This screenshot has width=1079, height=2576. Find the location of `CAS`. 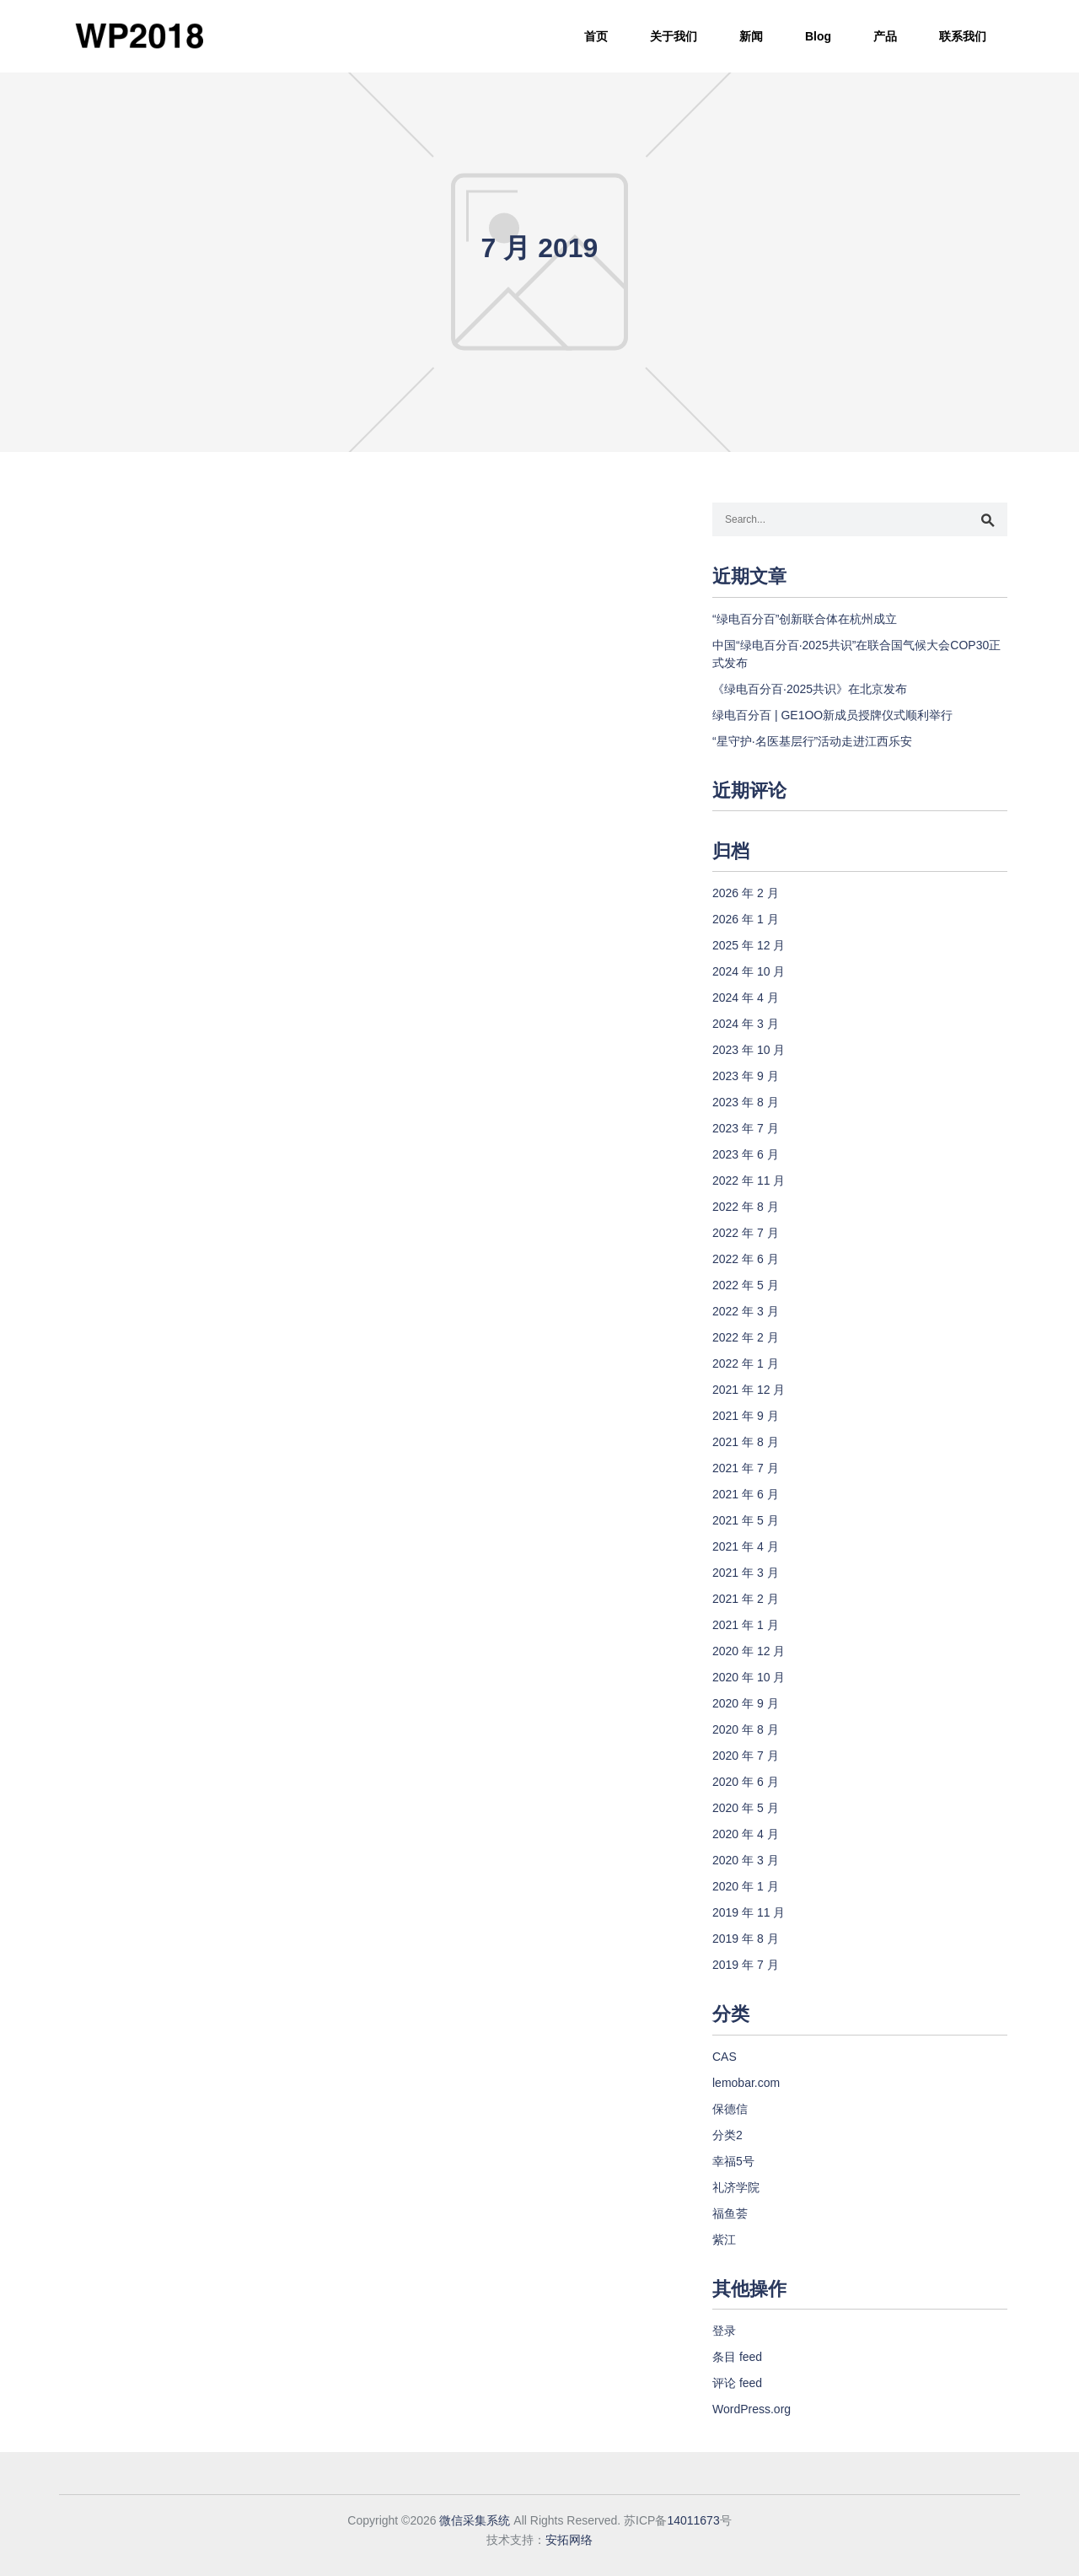

CAS is located at coordinates (724, 2056).